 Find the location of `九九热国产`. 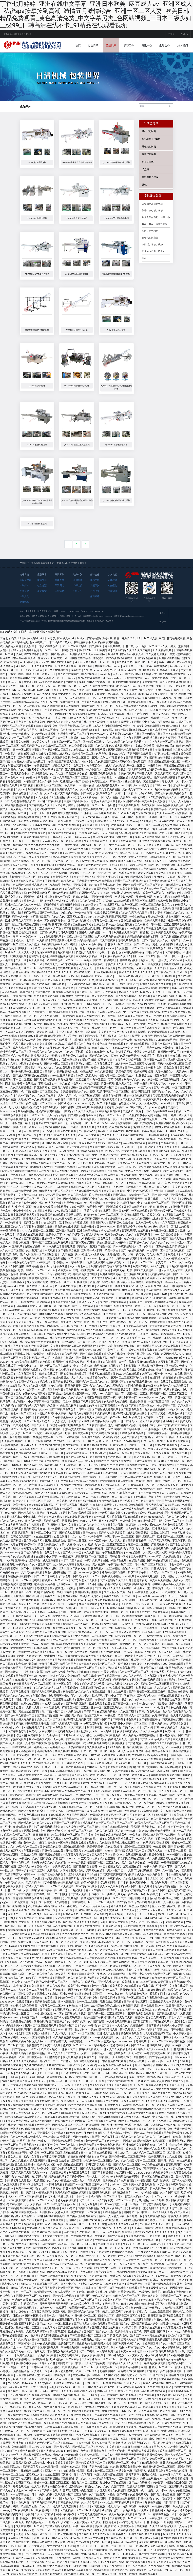

九九热国产 is located at coordinates (62, 1186).